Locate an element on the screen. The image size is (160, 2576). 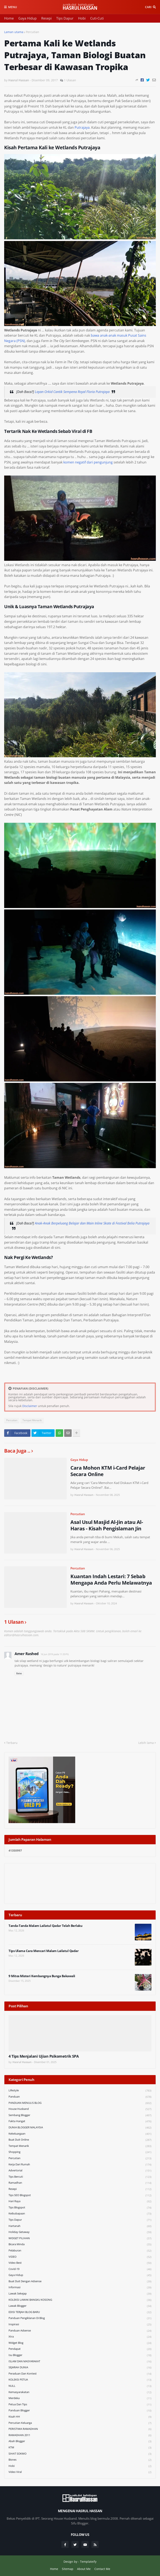
House Husband is located at coordinates (80, 2109).